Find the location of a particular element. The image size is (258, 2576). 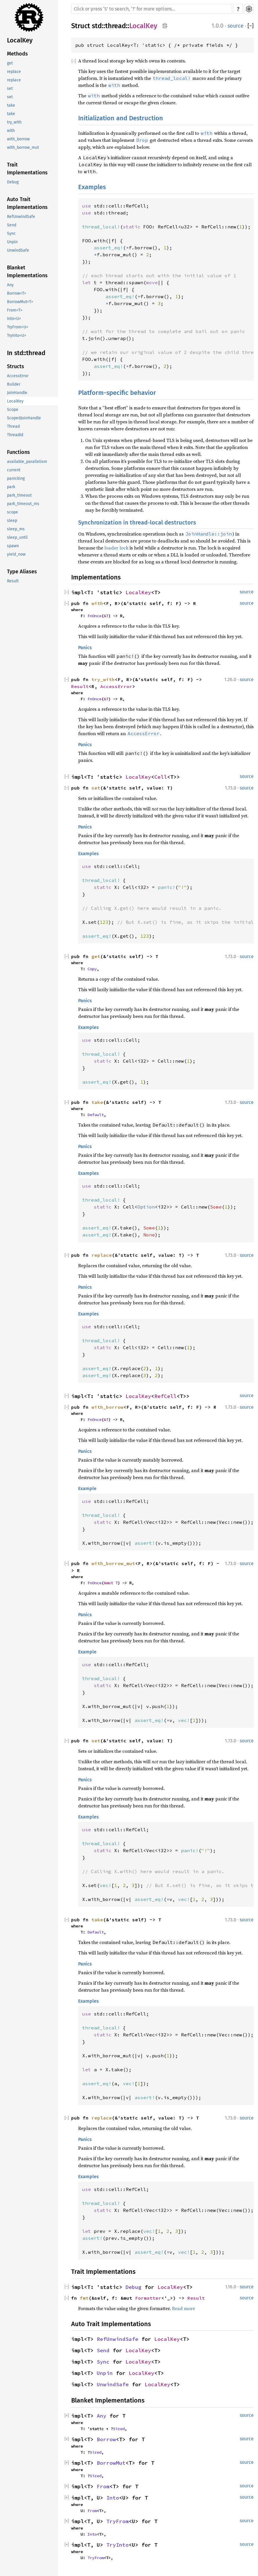

ScopedJoinHandle is located at coordinates (24, 418).